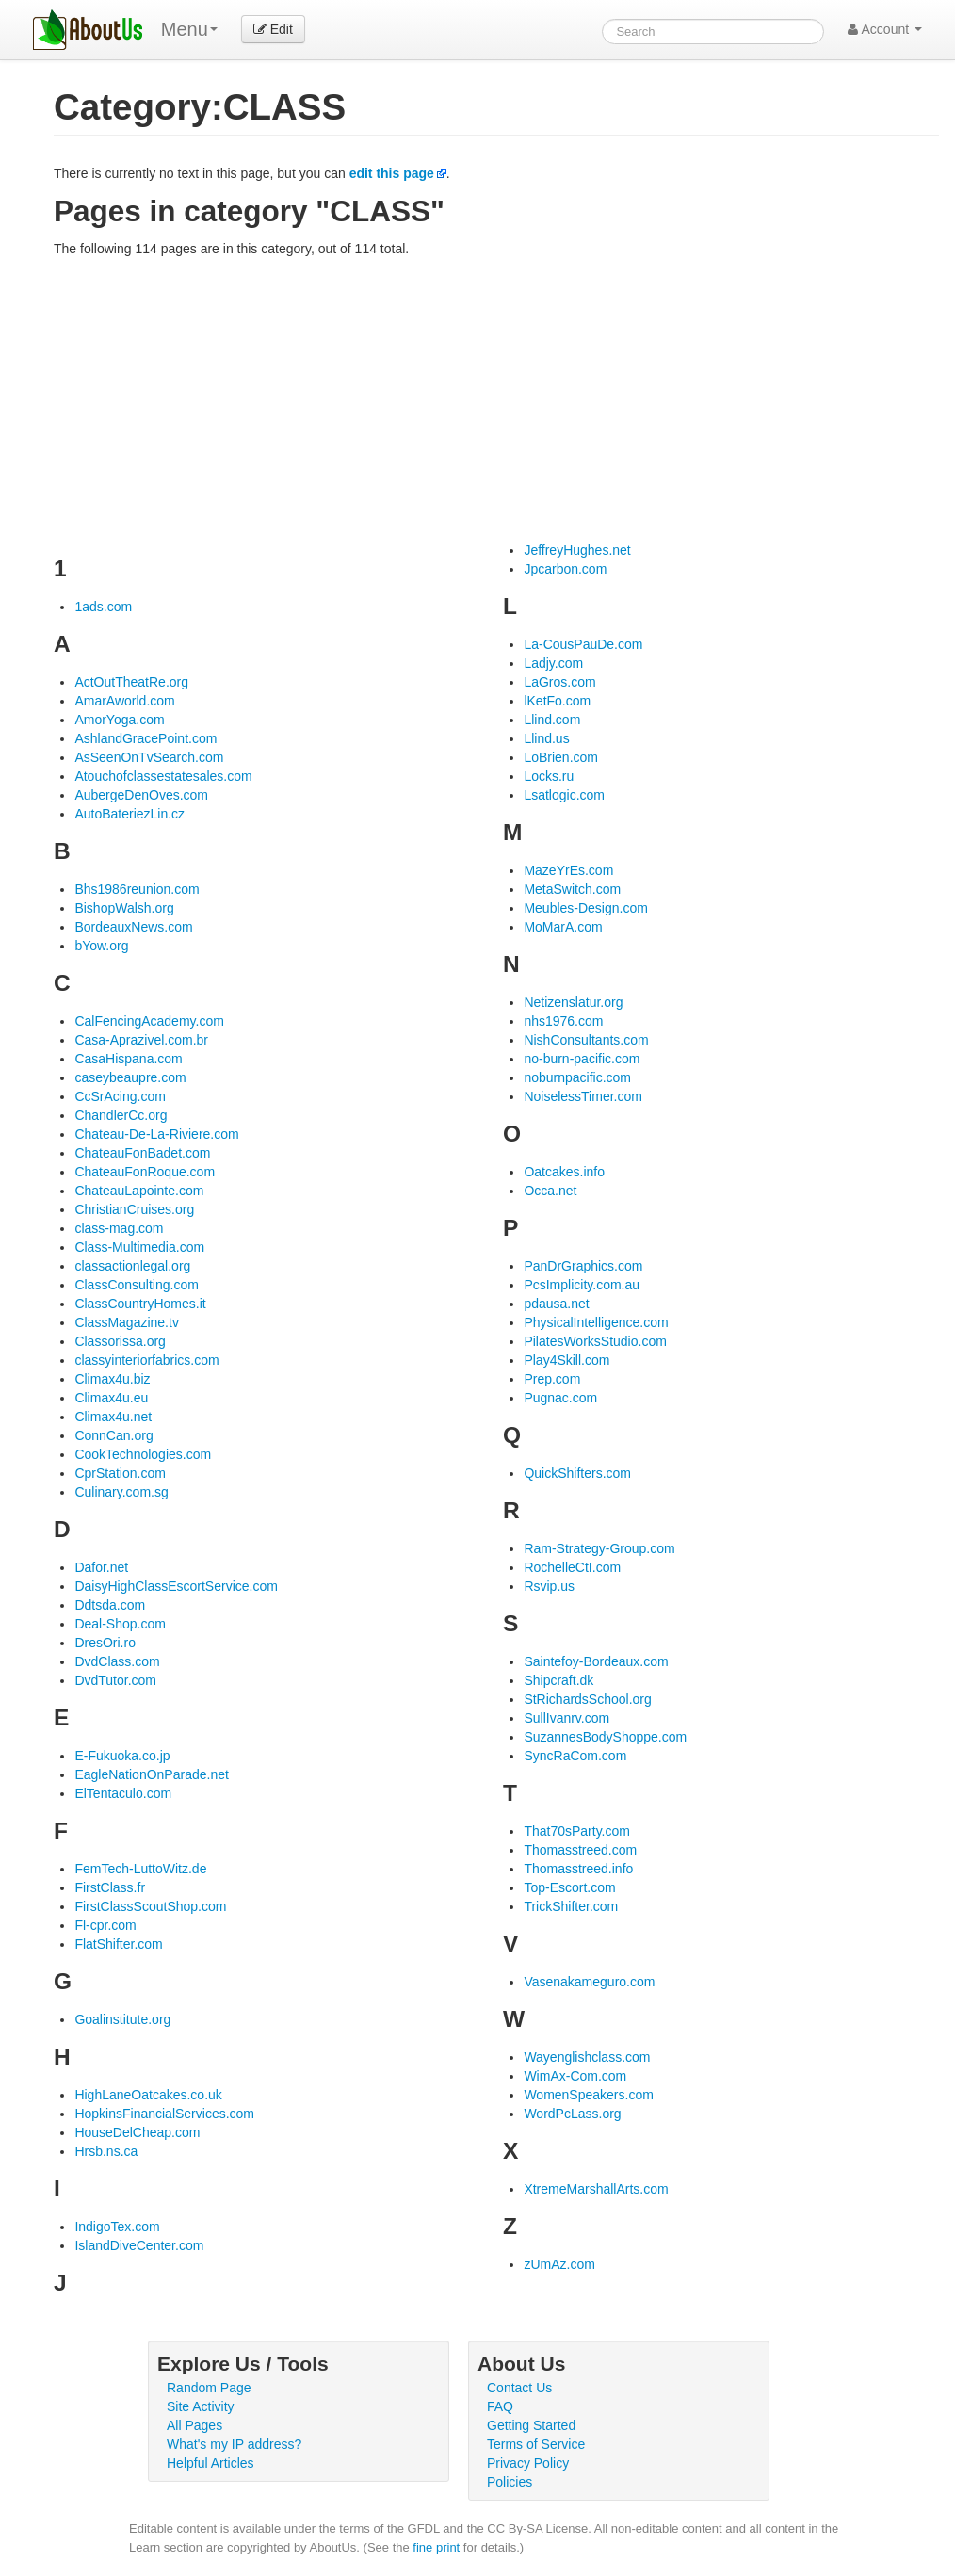 The width and height of the screenshot is (955, 2576). I want to click on JeffreyHughes.net, so click(577, 550).